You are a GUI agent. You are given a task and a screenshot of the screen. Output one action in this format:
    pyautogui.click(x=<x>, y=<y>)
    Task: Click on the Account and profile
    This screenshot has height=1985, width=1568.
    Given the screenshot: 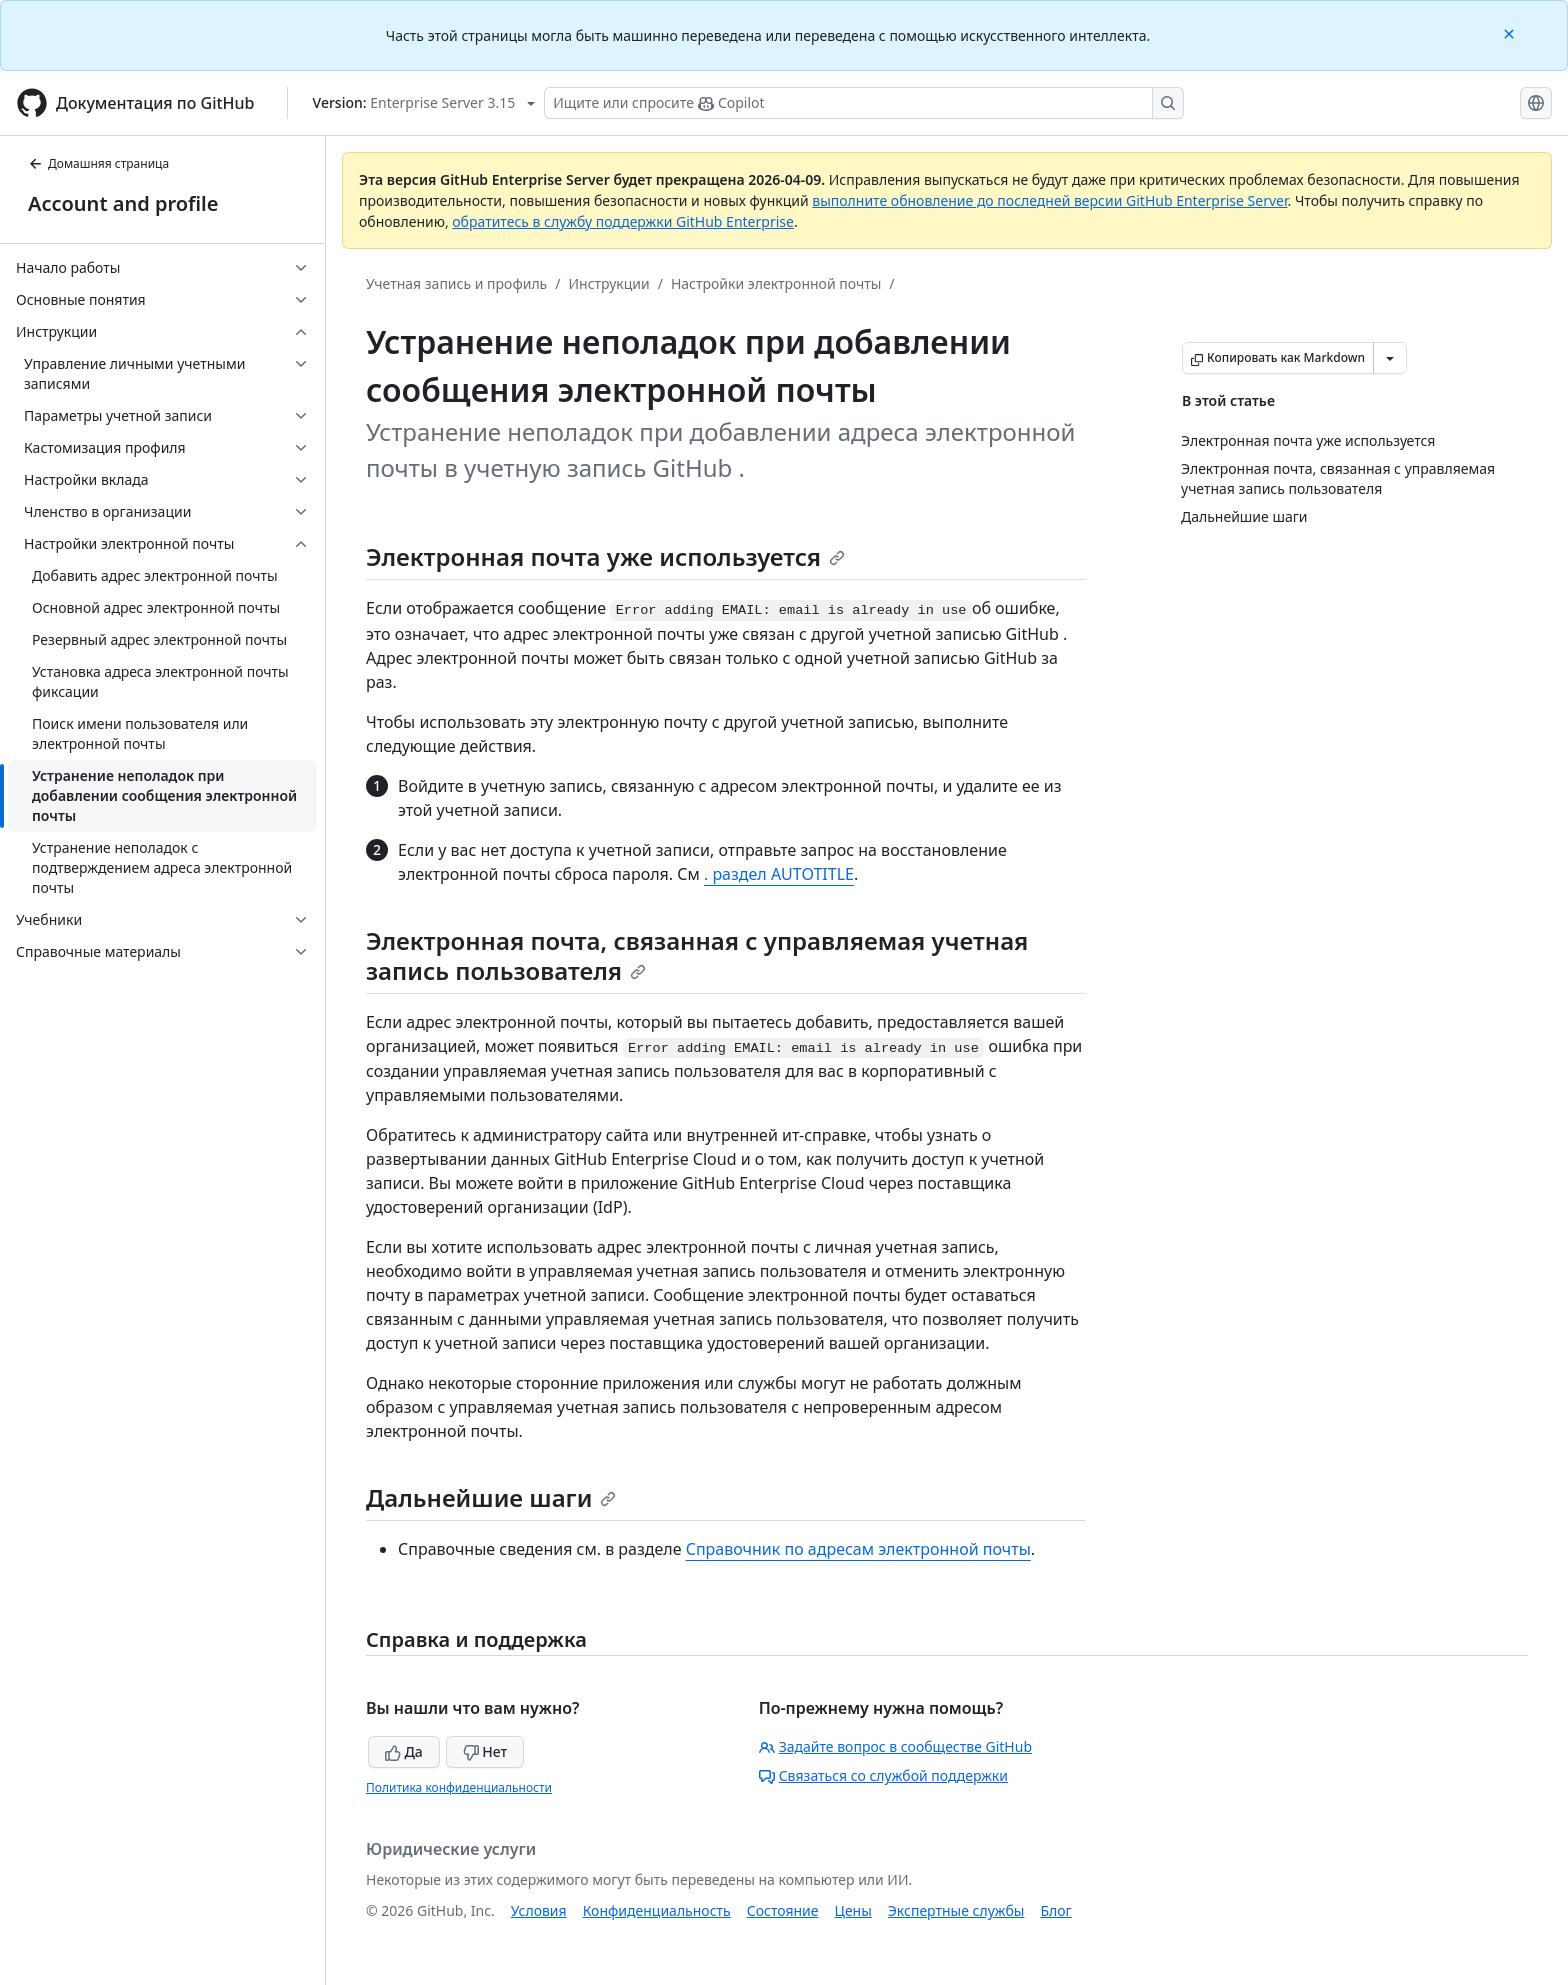 What is the action you would take?
    pyautogui.click(x=123, y=203)
    